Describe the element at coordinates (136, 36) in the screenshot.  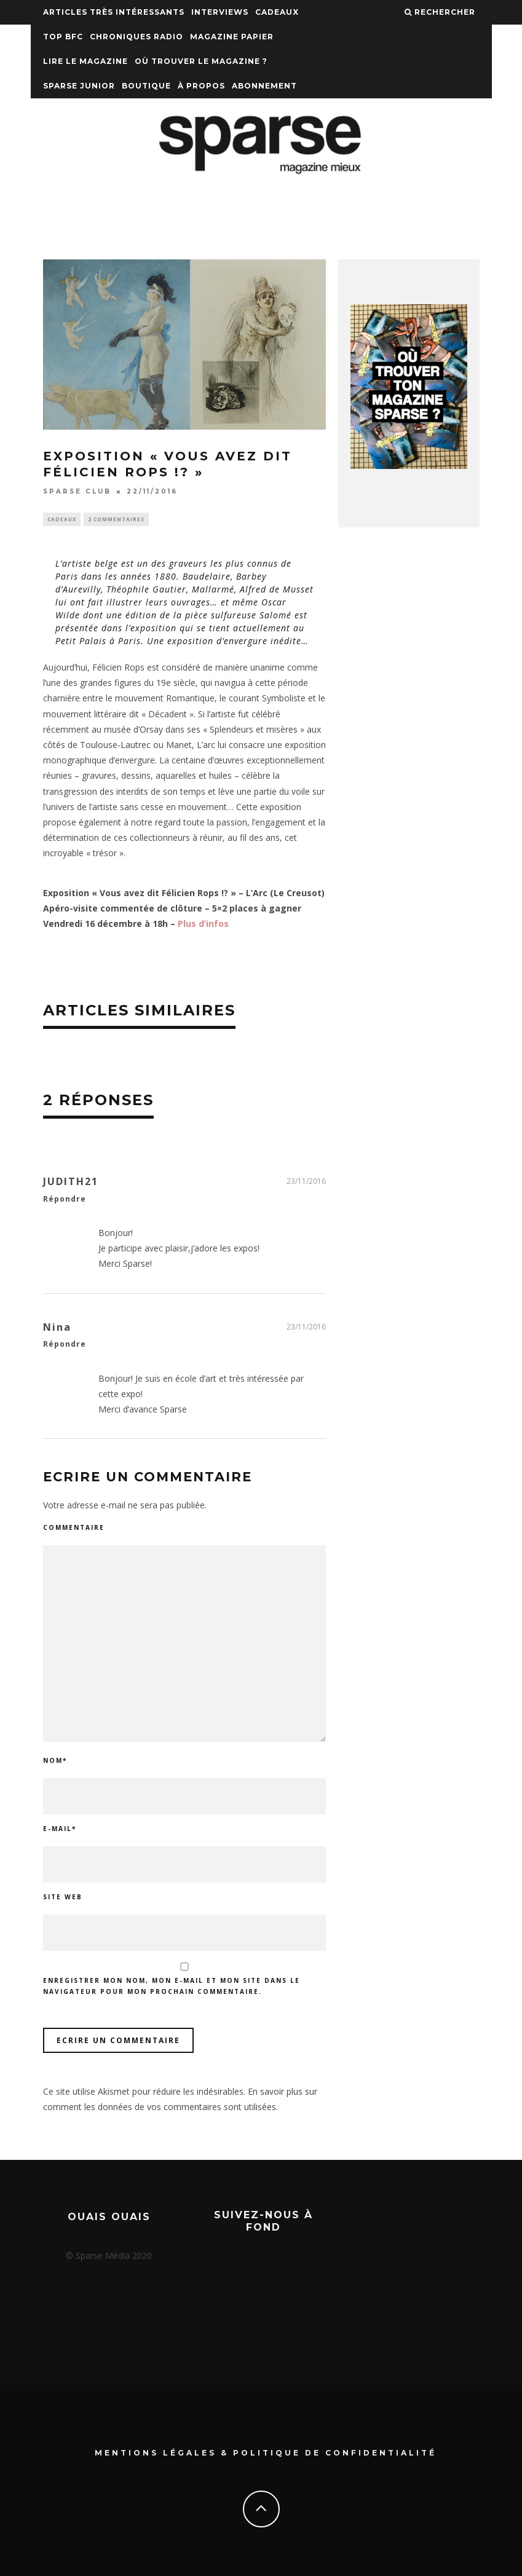
I see `Chroniques Radio` at that location.